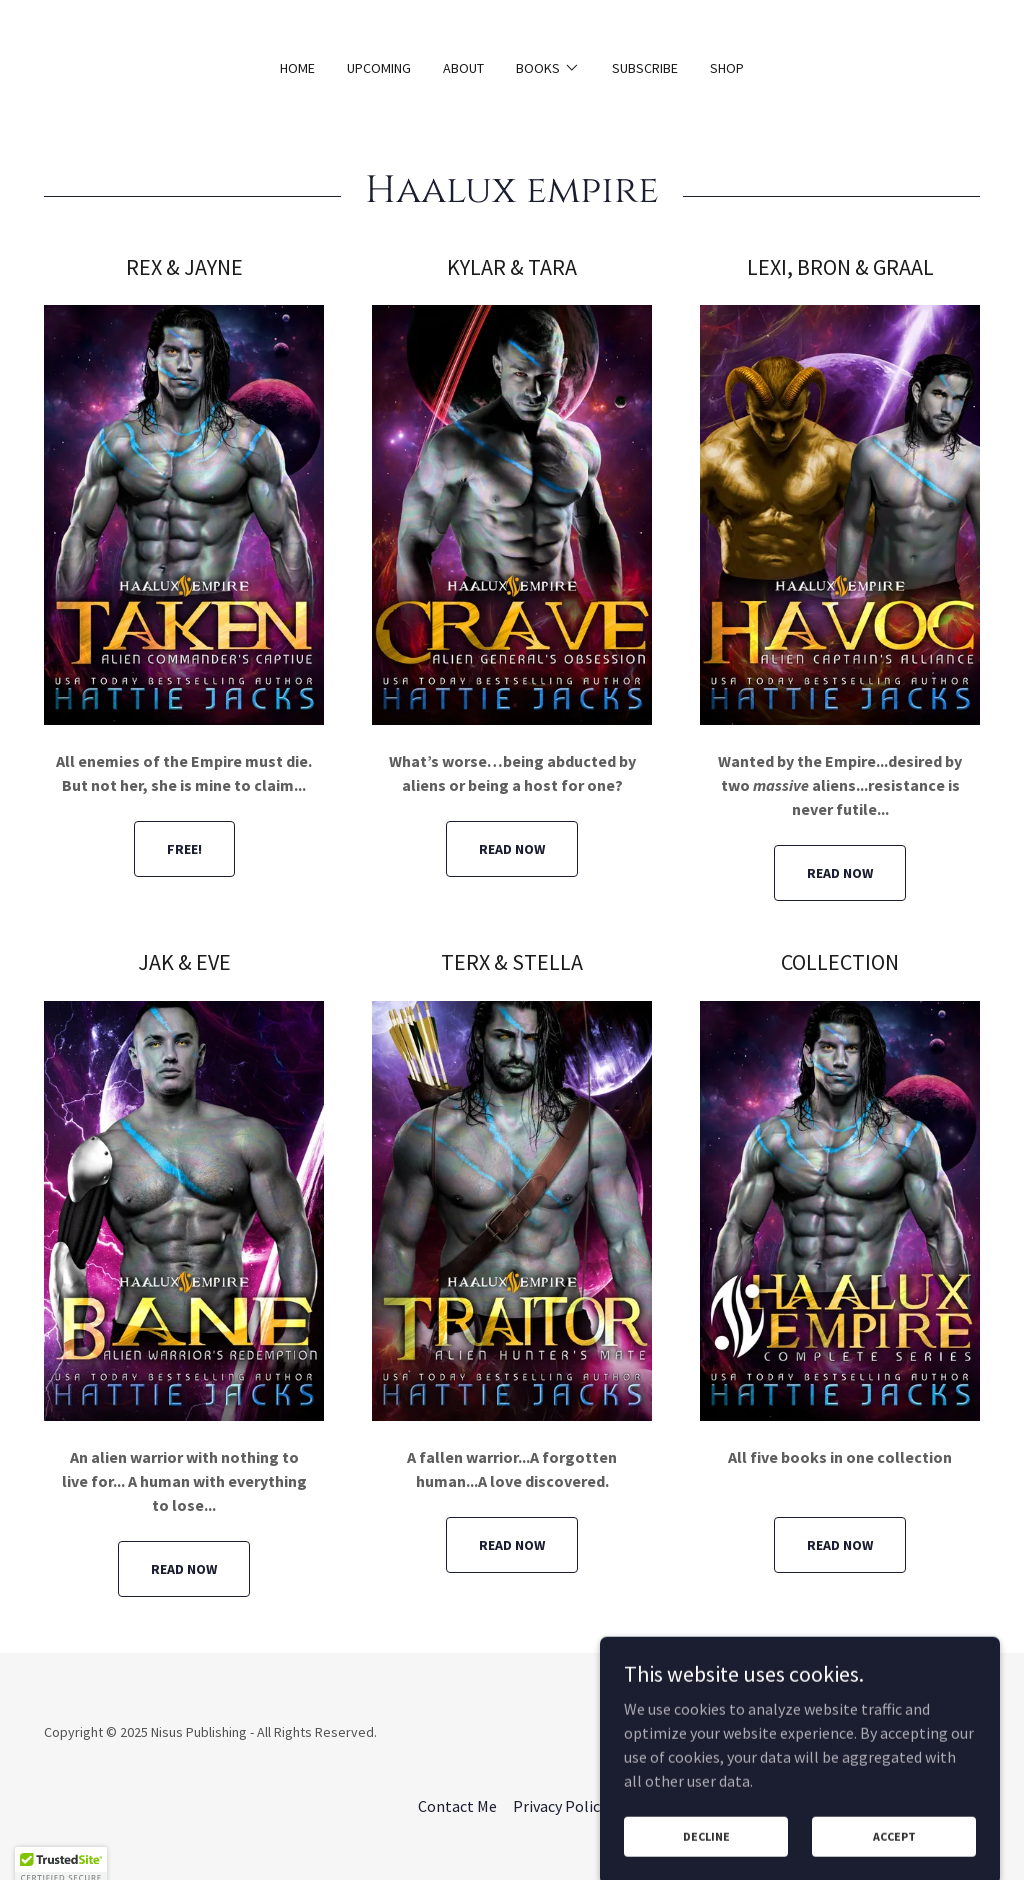 Image resolution: width=1024 pixels, height=1880 pixels. What do you see at coordinates (645, 68) in the screenshot?
I see `Subscribe [link]` at bounding box center [645, 68].